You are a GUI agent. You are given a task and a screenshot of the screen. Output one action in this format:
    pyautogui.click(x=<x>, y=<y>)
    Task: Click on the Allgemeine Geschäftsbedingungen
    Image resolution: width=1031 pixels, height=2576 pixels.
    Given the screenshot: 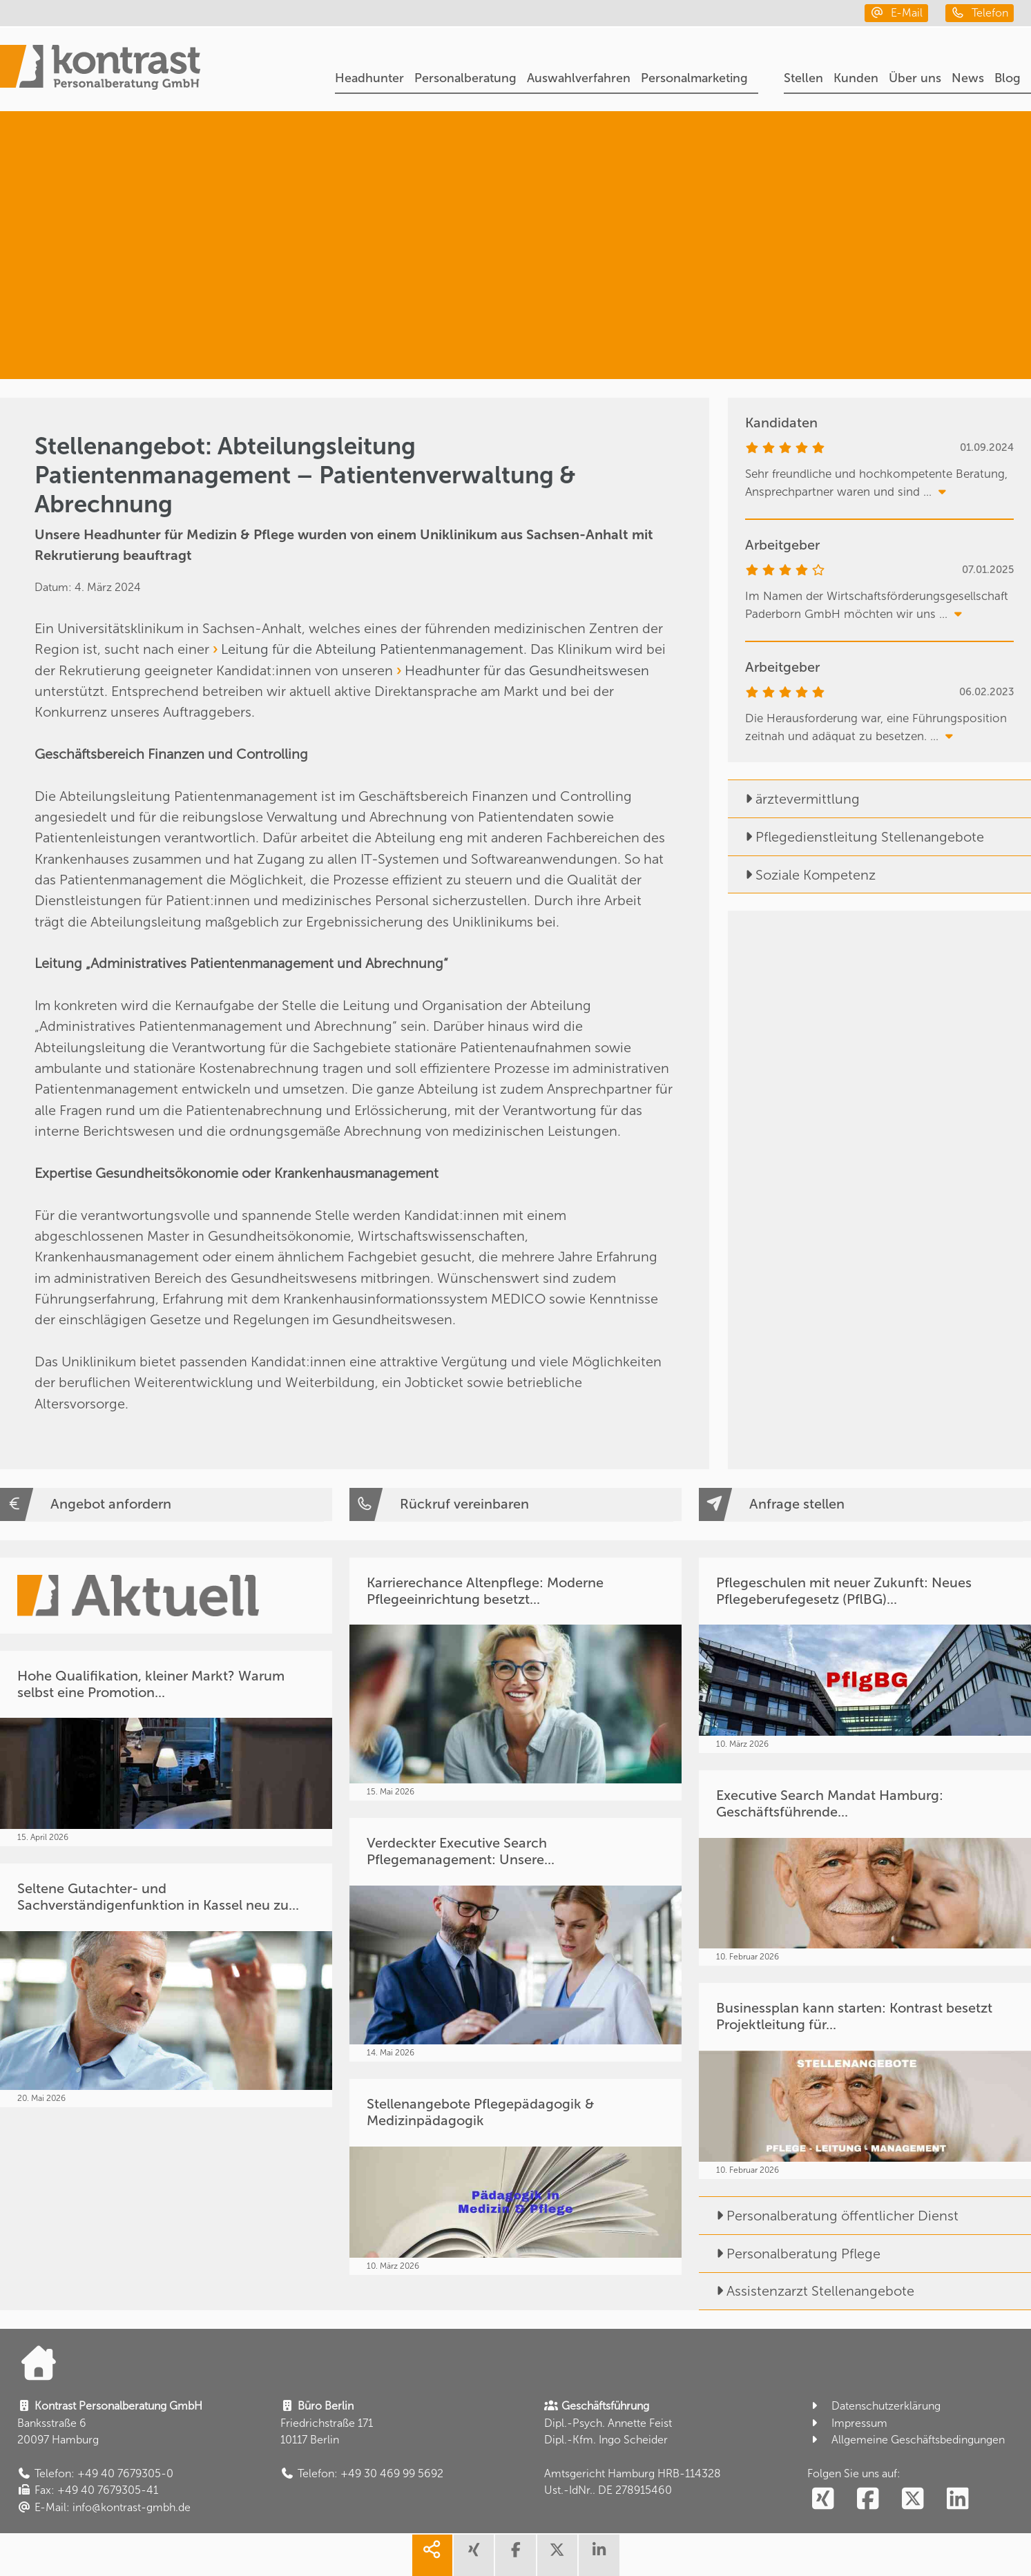 What is the action you would take?
    pyautogui.click(x=906, y=2439)
    